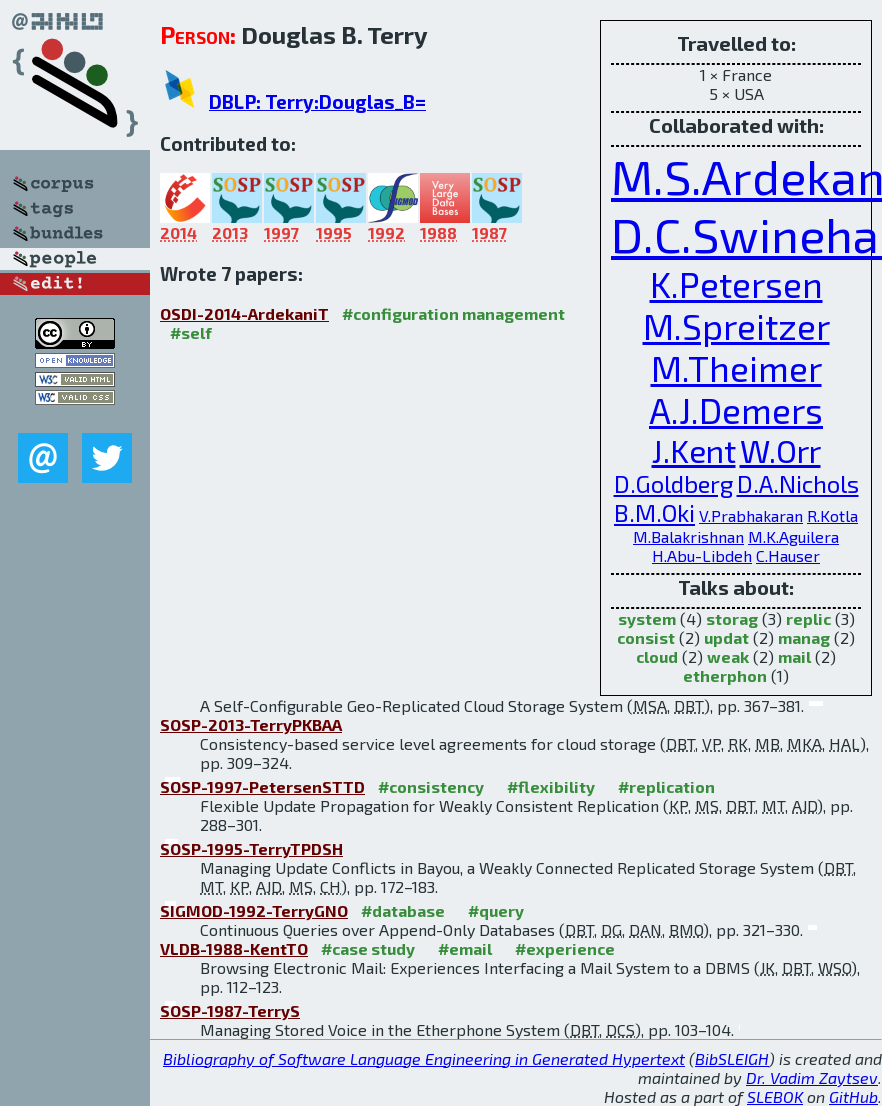  Describe the element at coordinates (565, 948) in the screenshot. I see `#experience` at that location.